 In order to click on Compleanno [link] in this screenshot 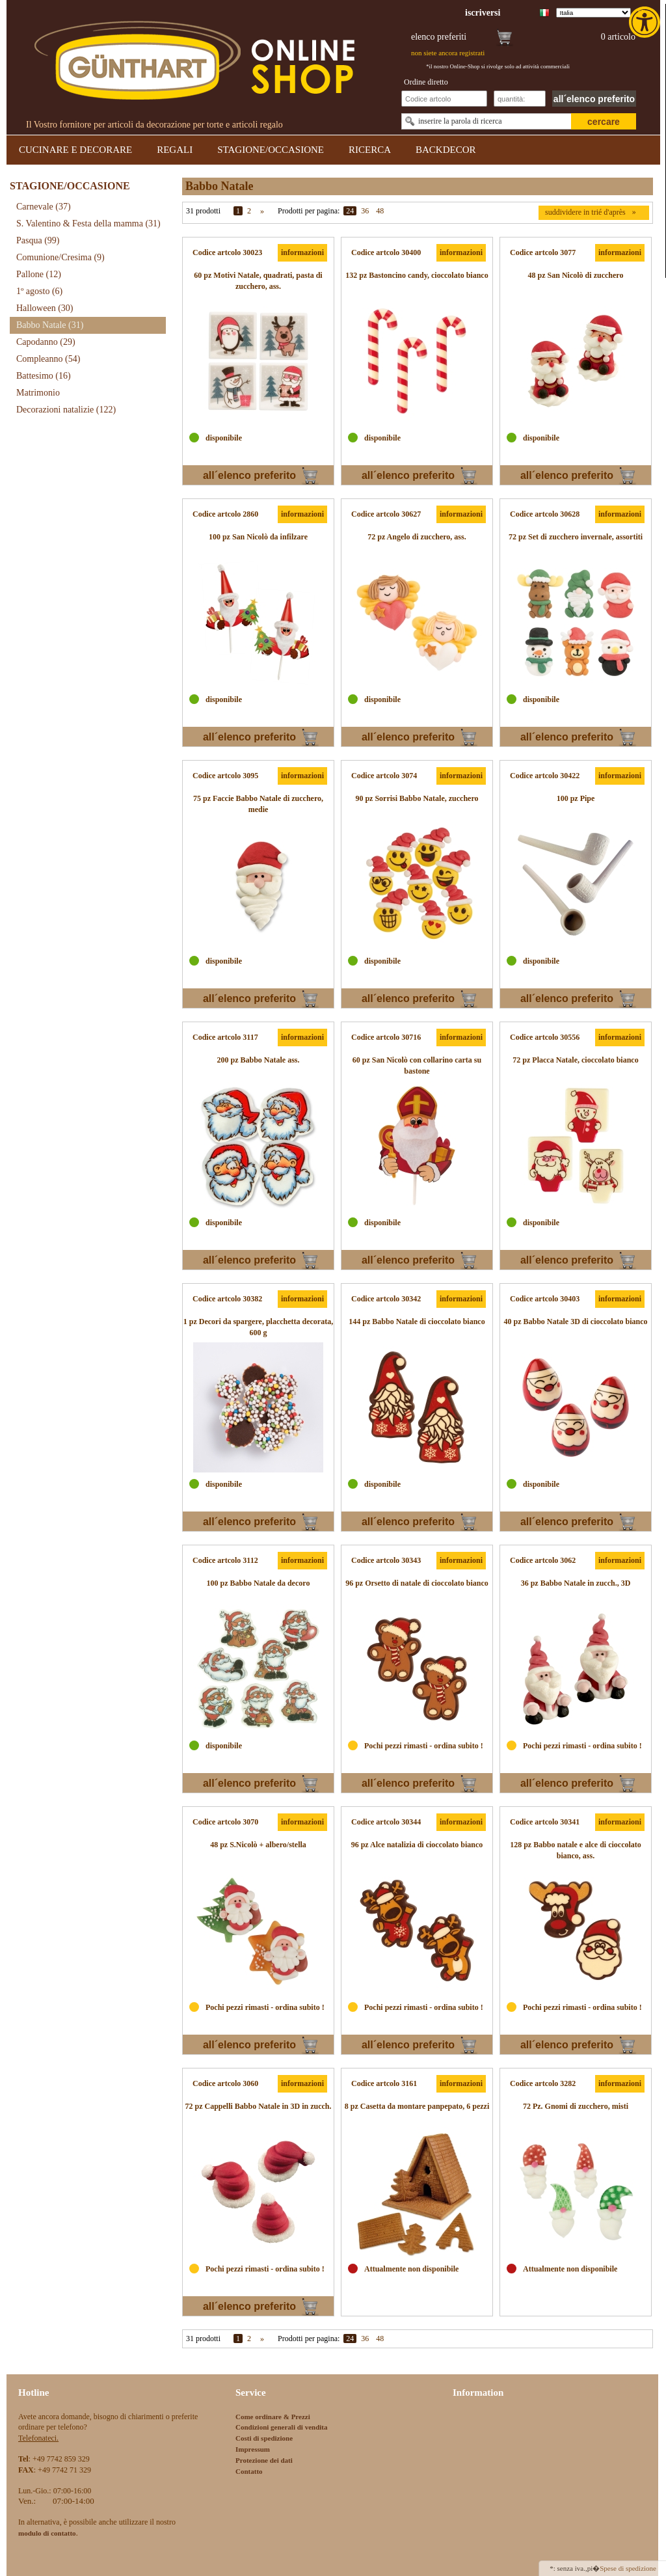, I will do `click(48, 359)`.